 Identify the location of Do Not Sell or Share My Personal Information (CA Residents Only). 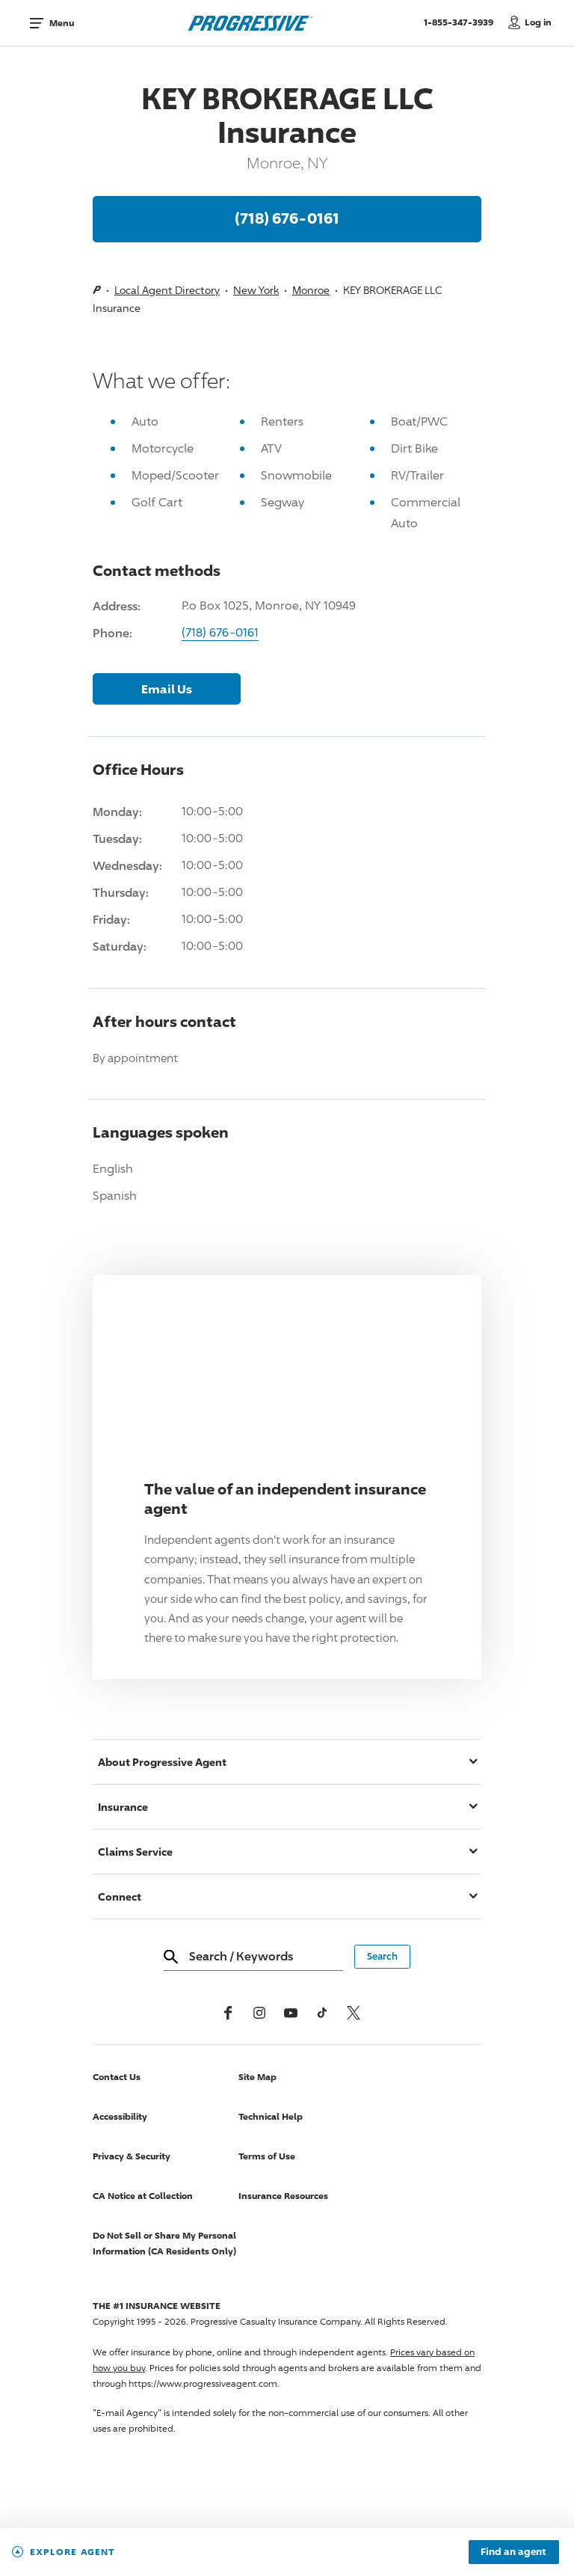
(164, 2243).